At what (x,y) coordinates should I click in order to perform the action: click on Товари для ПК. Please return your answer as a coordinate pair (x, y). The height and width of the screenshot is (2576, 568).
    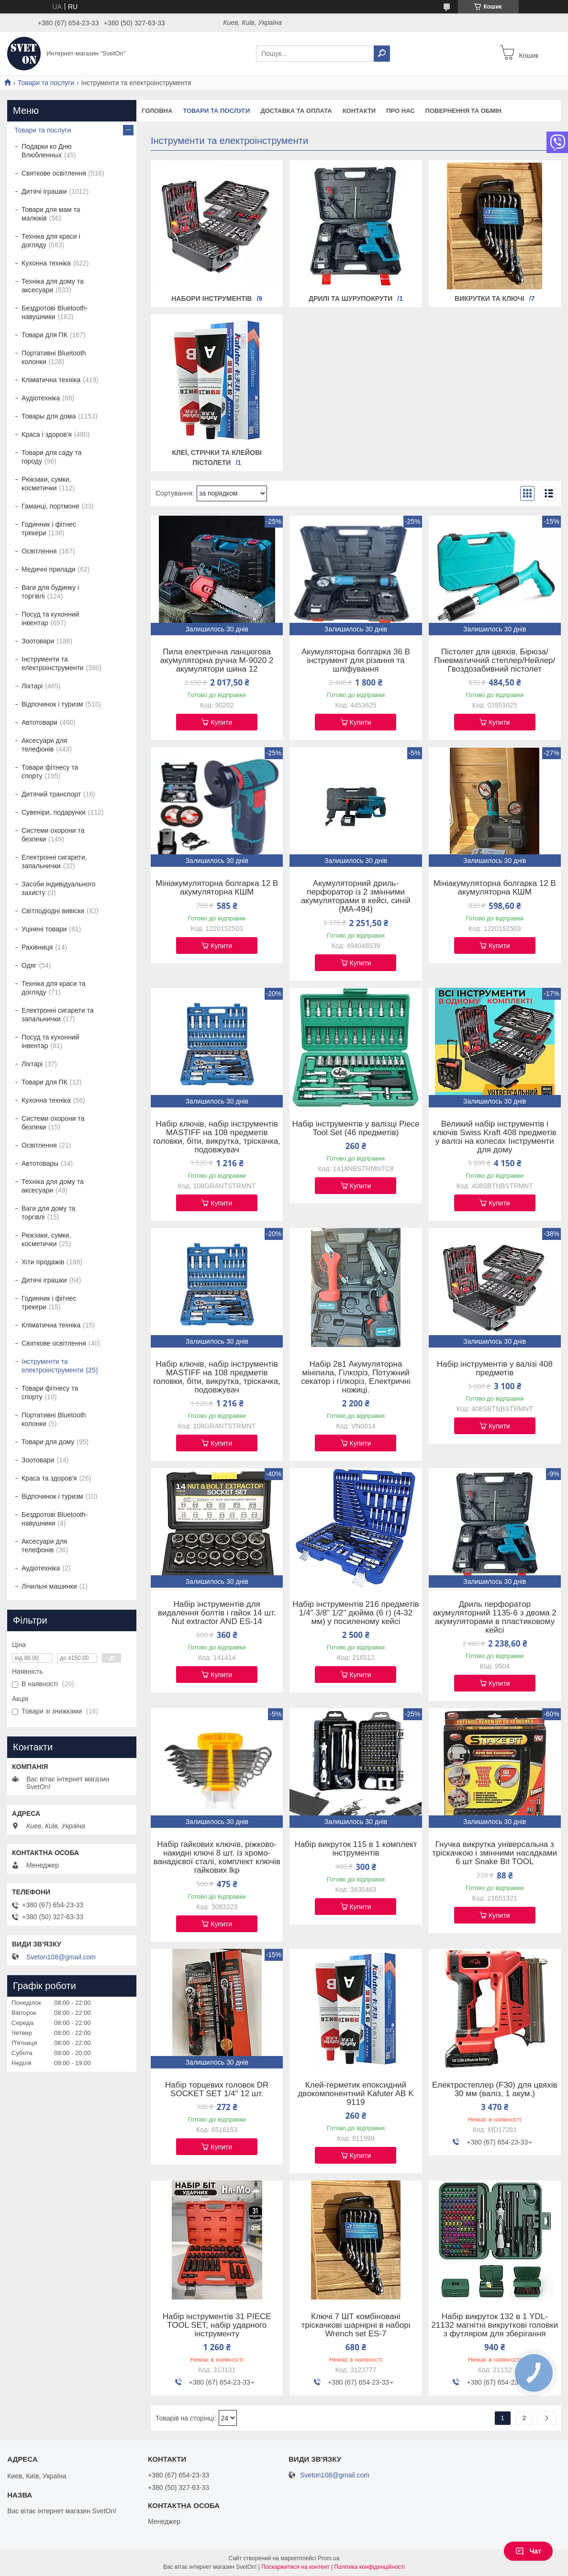
    Looking at the image, I should click on (44, 335).